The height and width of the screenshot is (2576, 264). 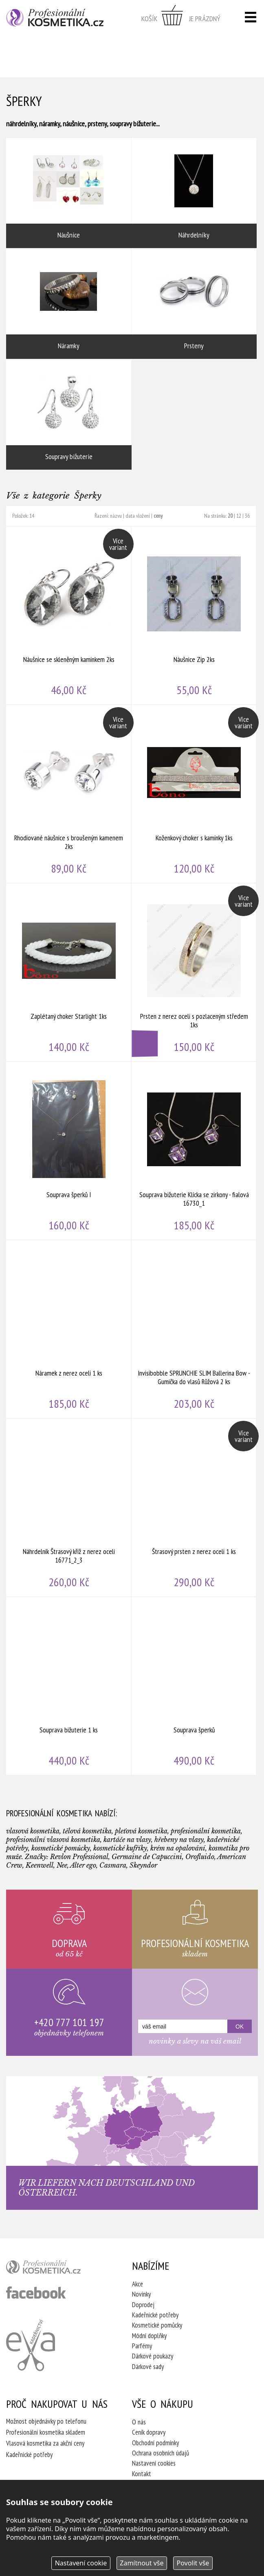 I want to click on profesionální kosmetika, so click(x=56, y=2268).